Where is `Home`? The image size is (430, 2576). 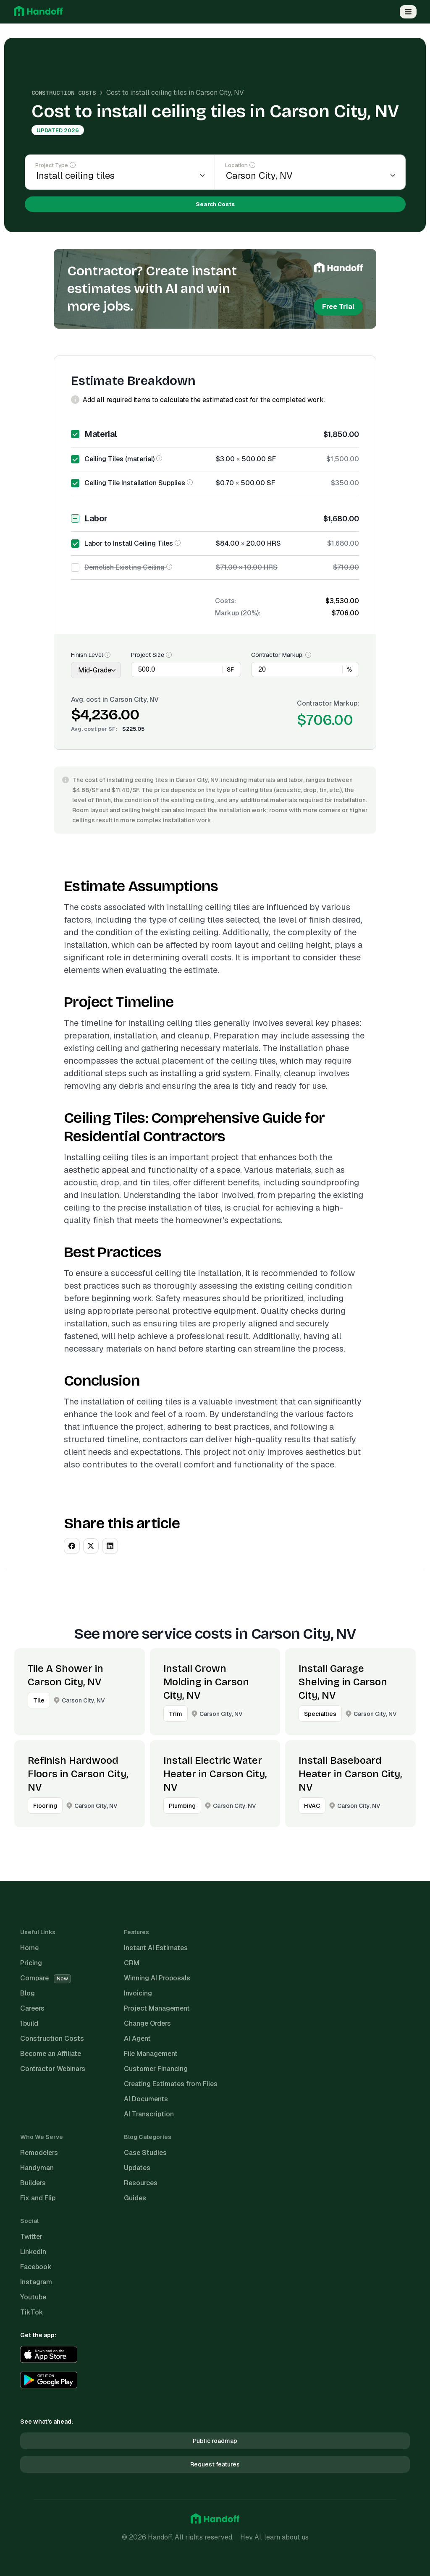
Home is located at coordinates (29, 1947).